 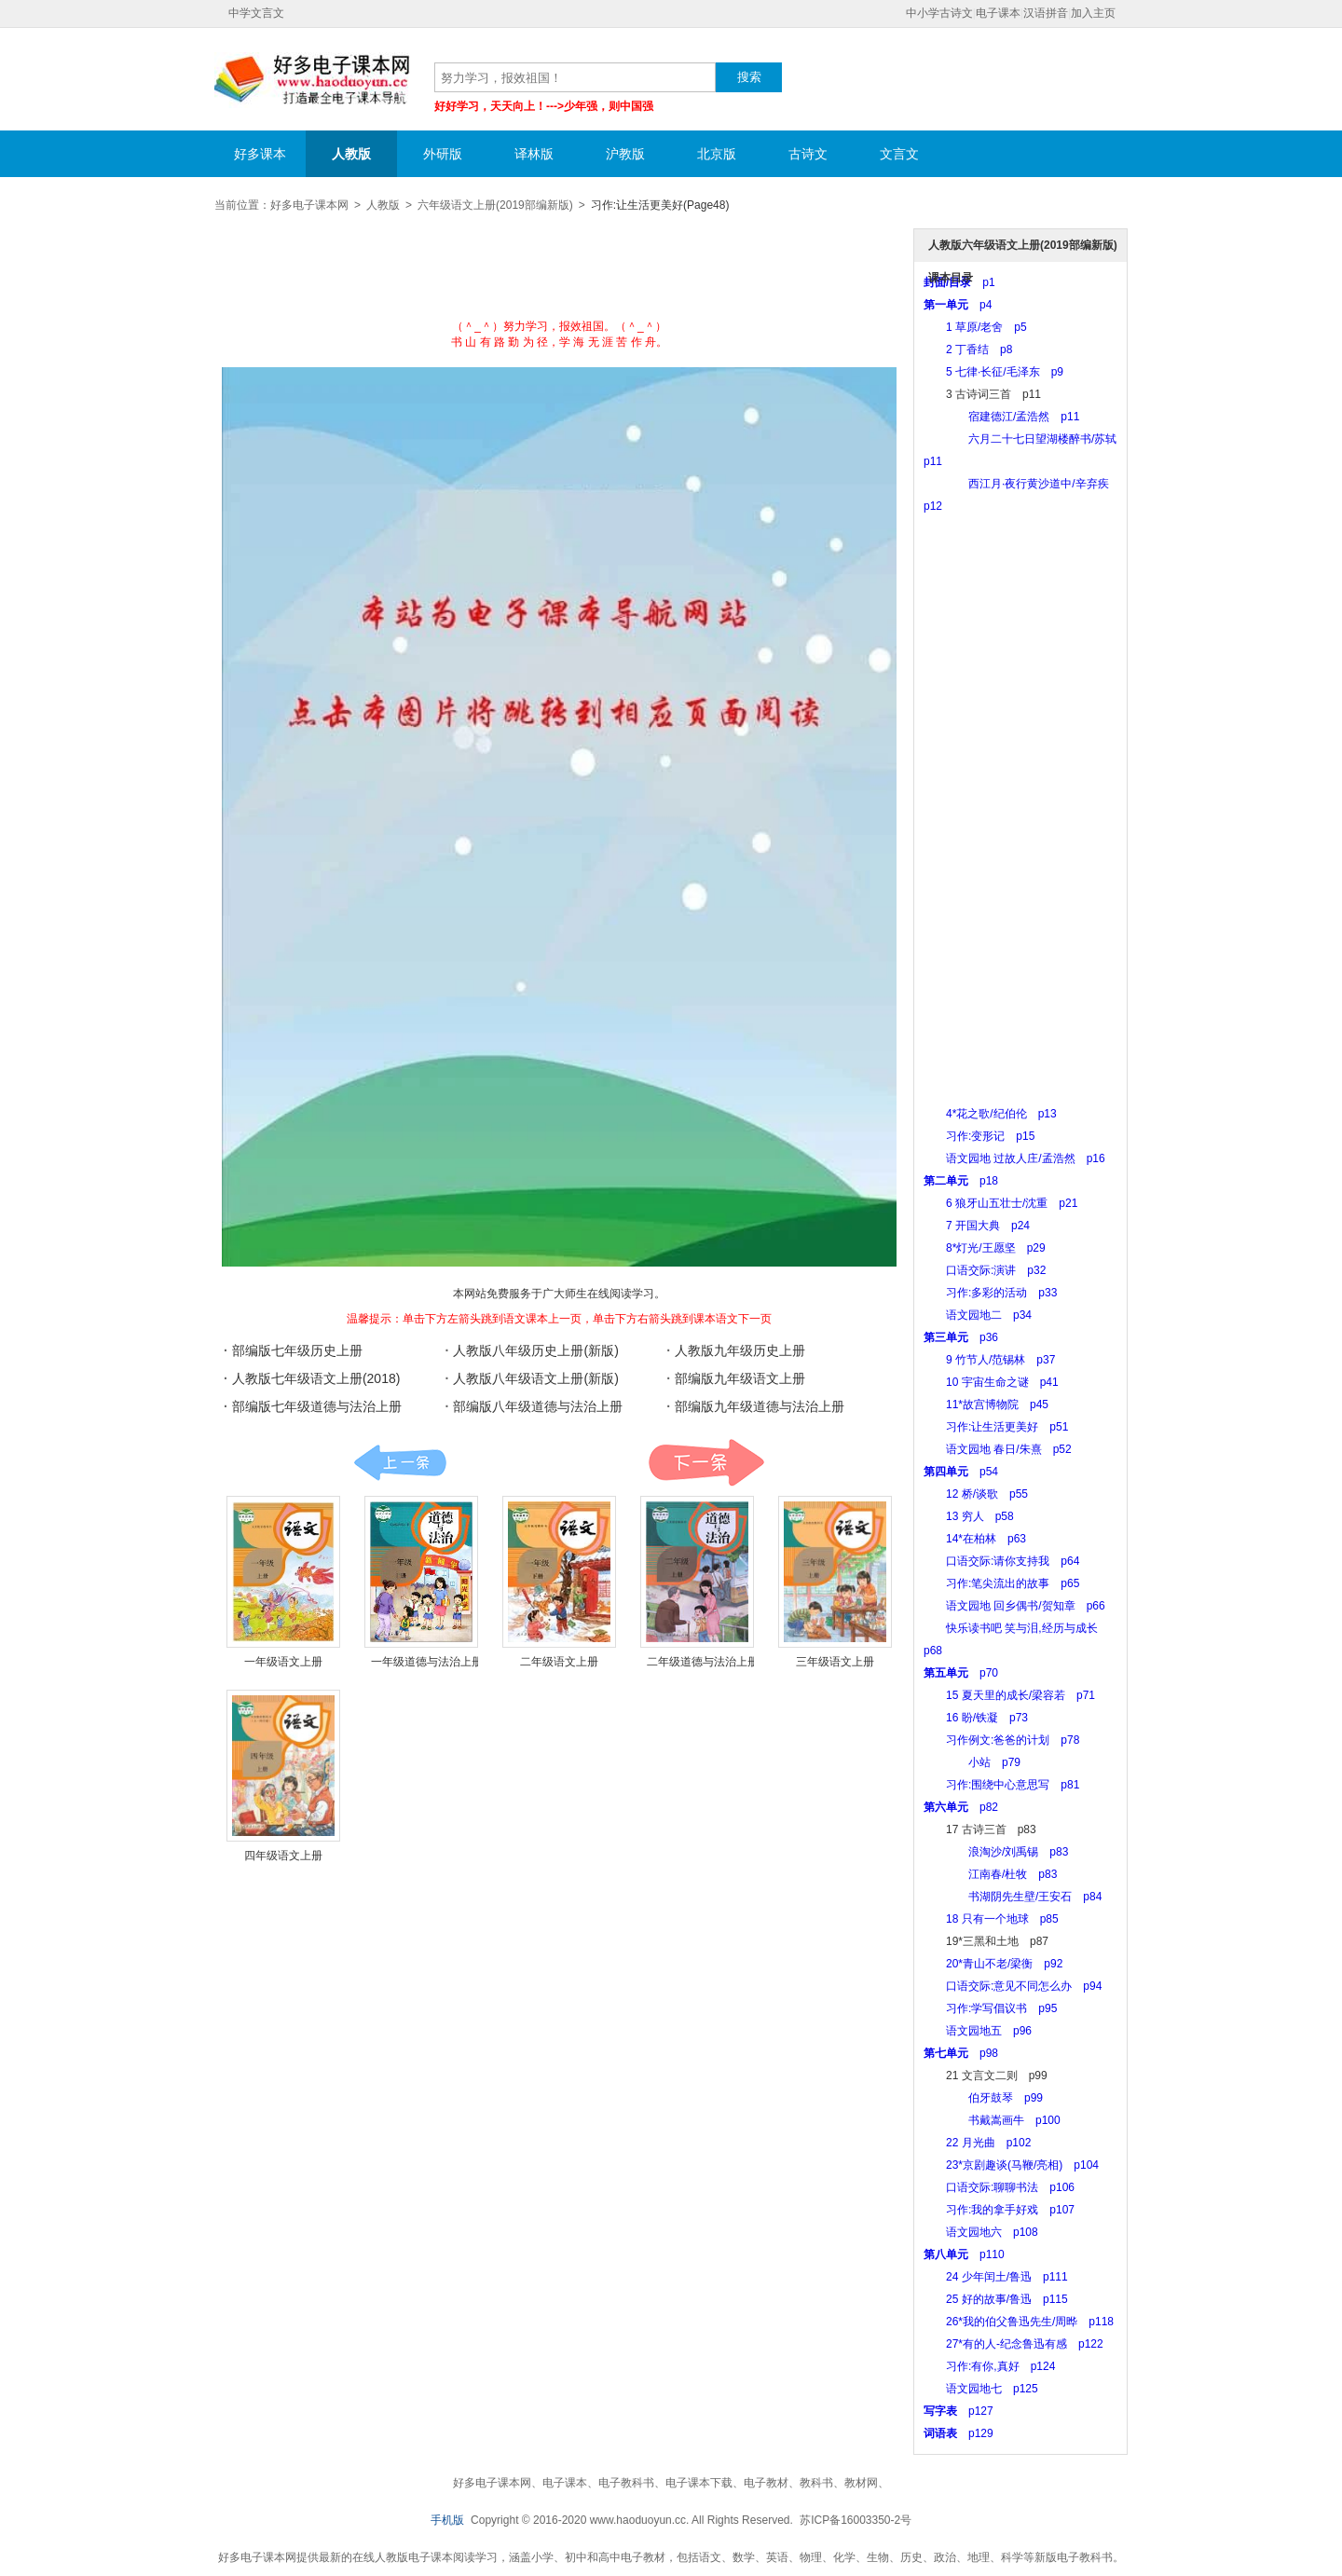 What do you see at coordinates (256, 13) in the screenshot?
I see `中学文言文` at bounding box center [256, 13].